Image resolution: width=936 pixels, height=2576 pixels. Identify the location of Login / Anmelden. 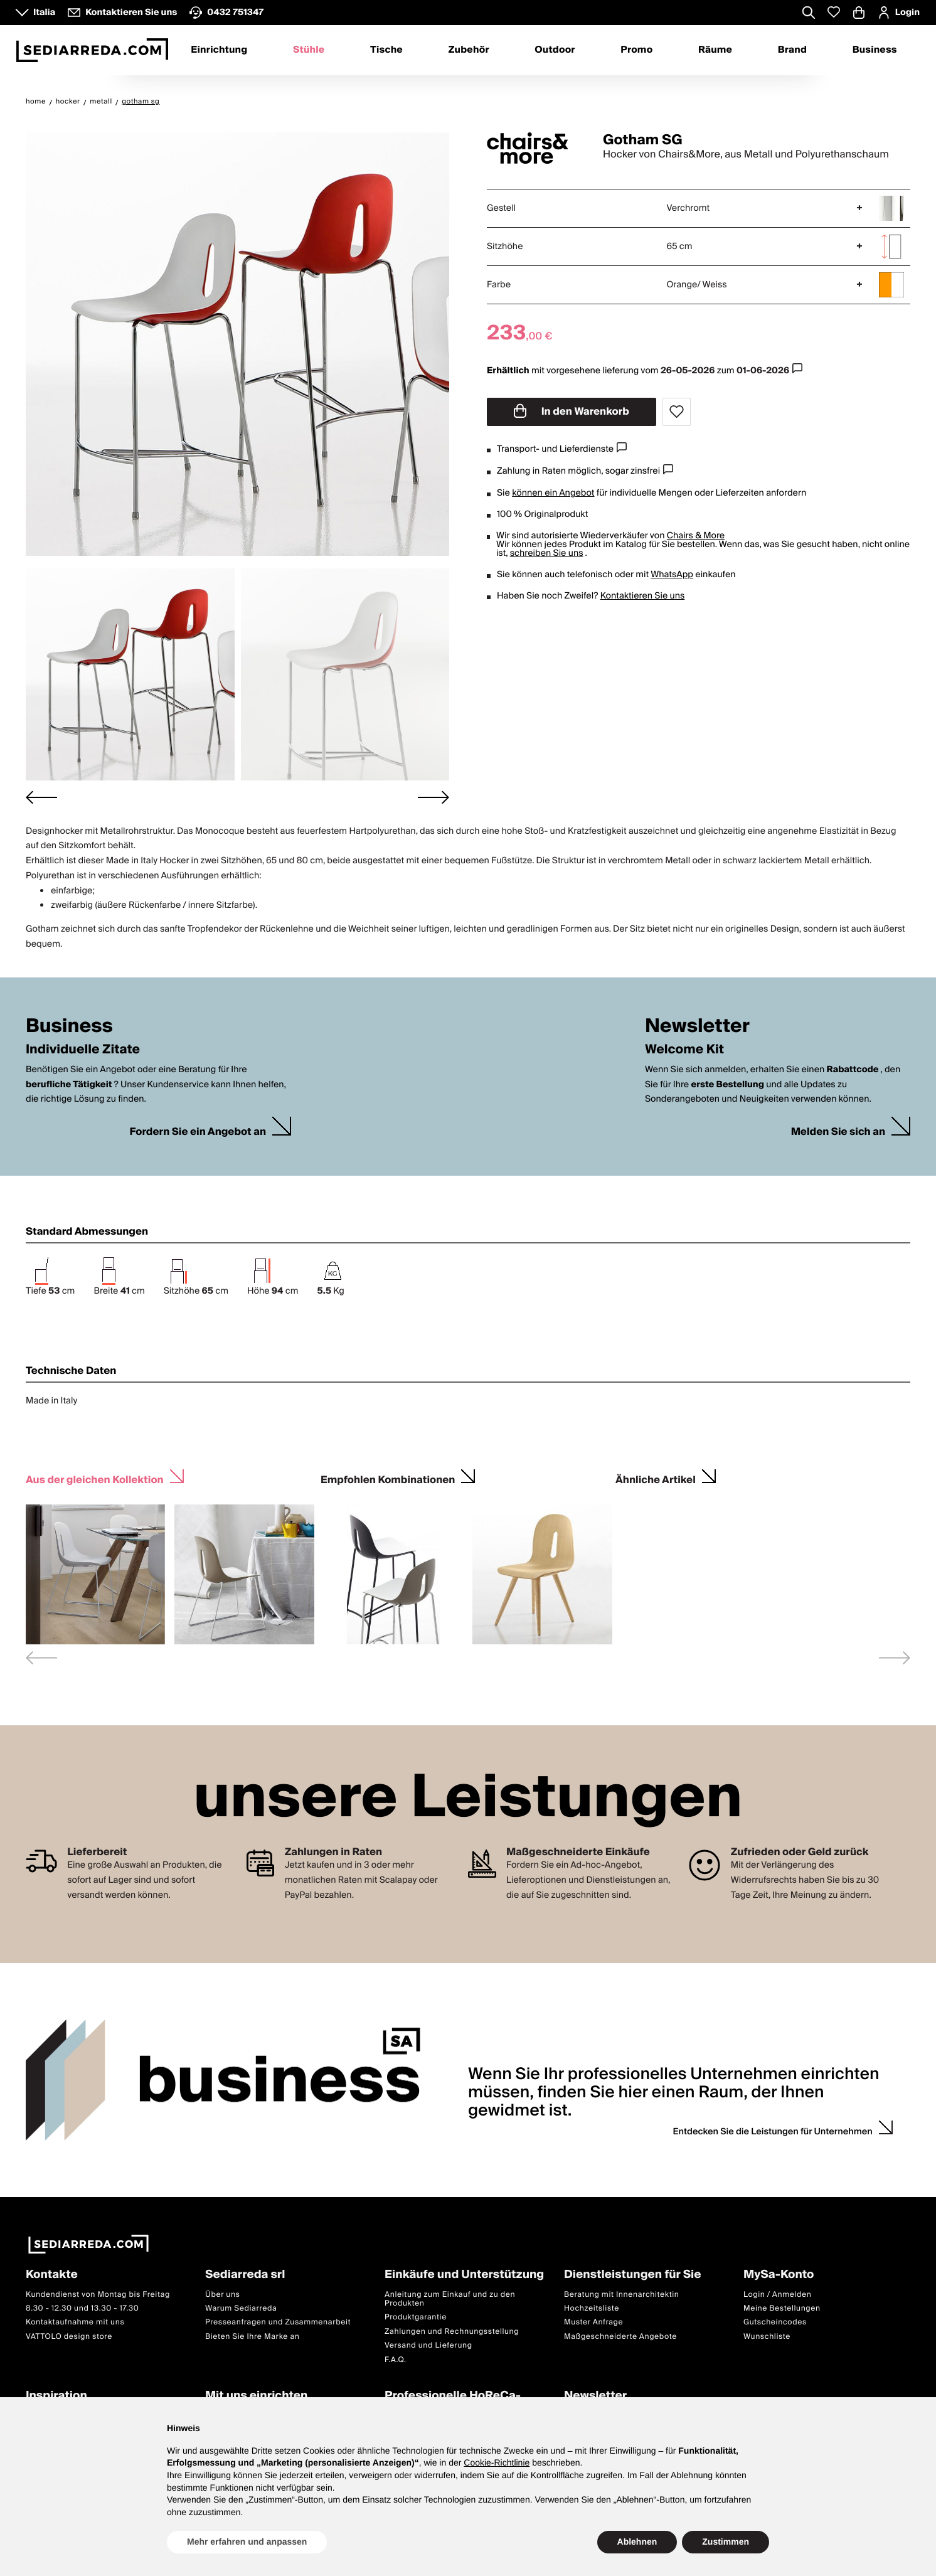
(777, 2294).